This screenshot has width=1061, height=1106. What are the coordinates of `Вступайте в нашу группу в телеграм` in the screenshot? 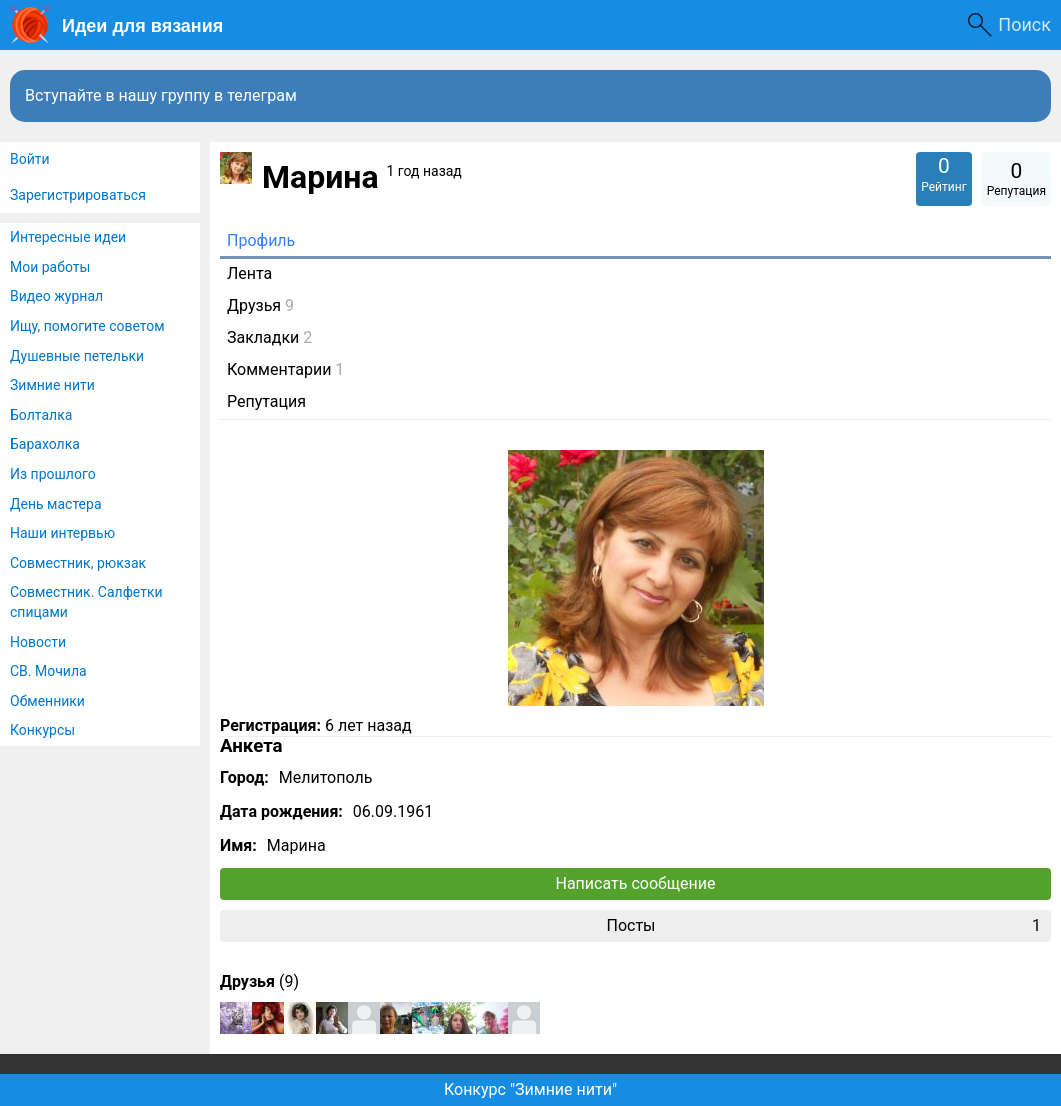 It's located at (161, 95).